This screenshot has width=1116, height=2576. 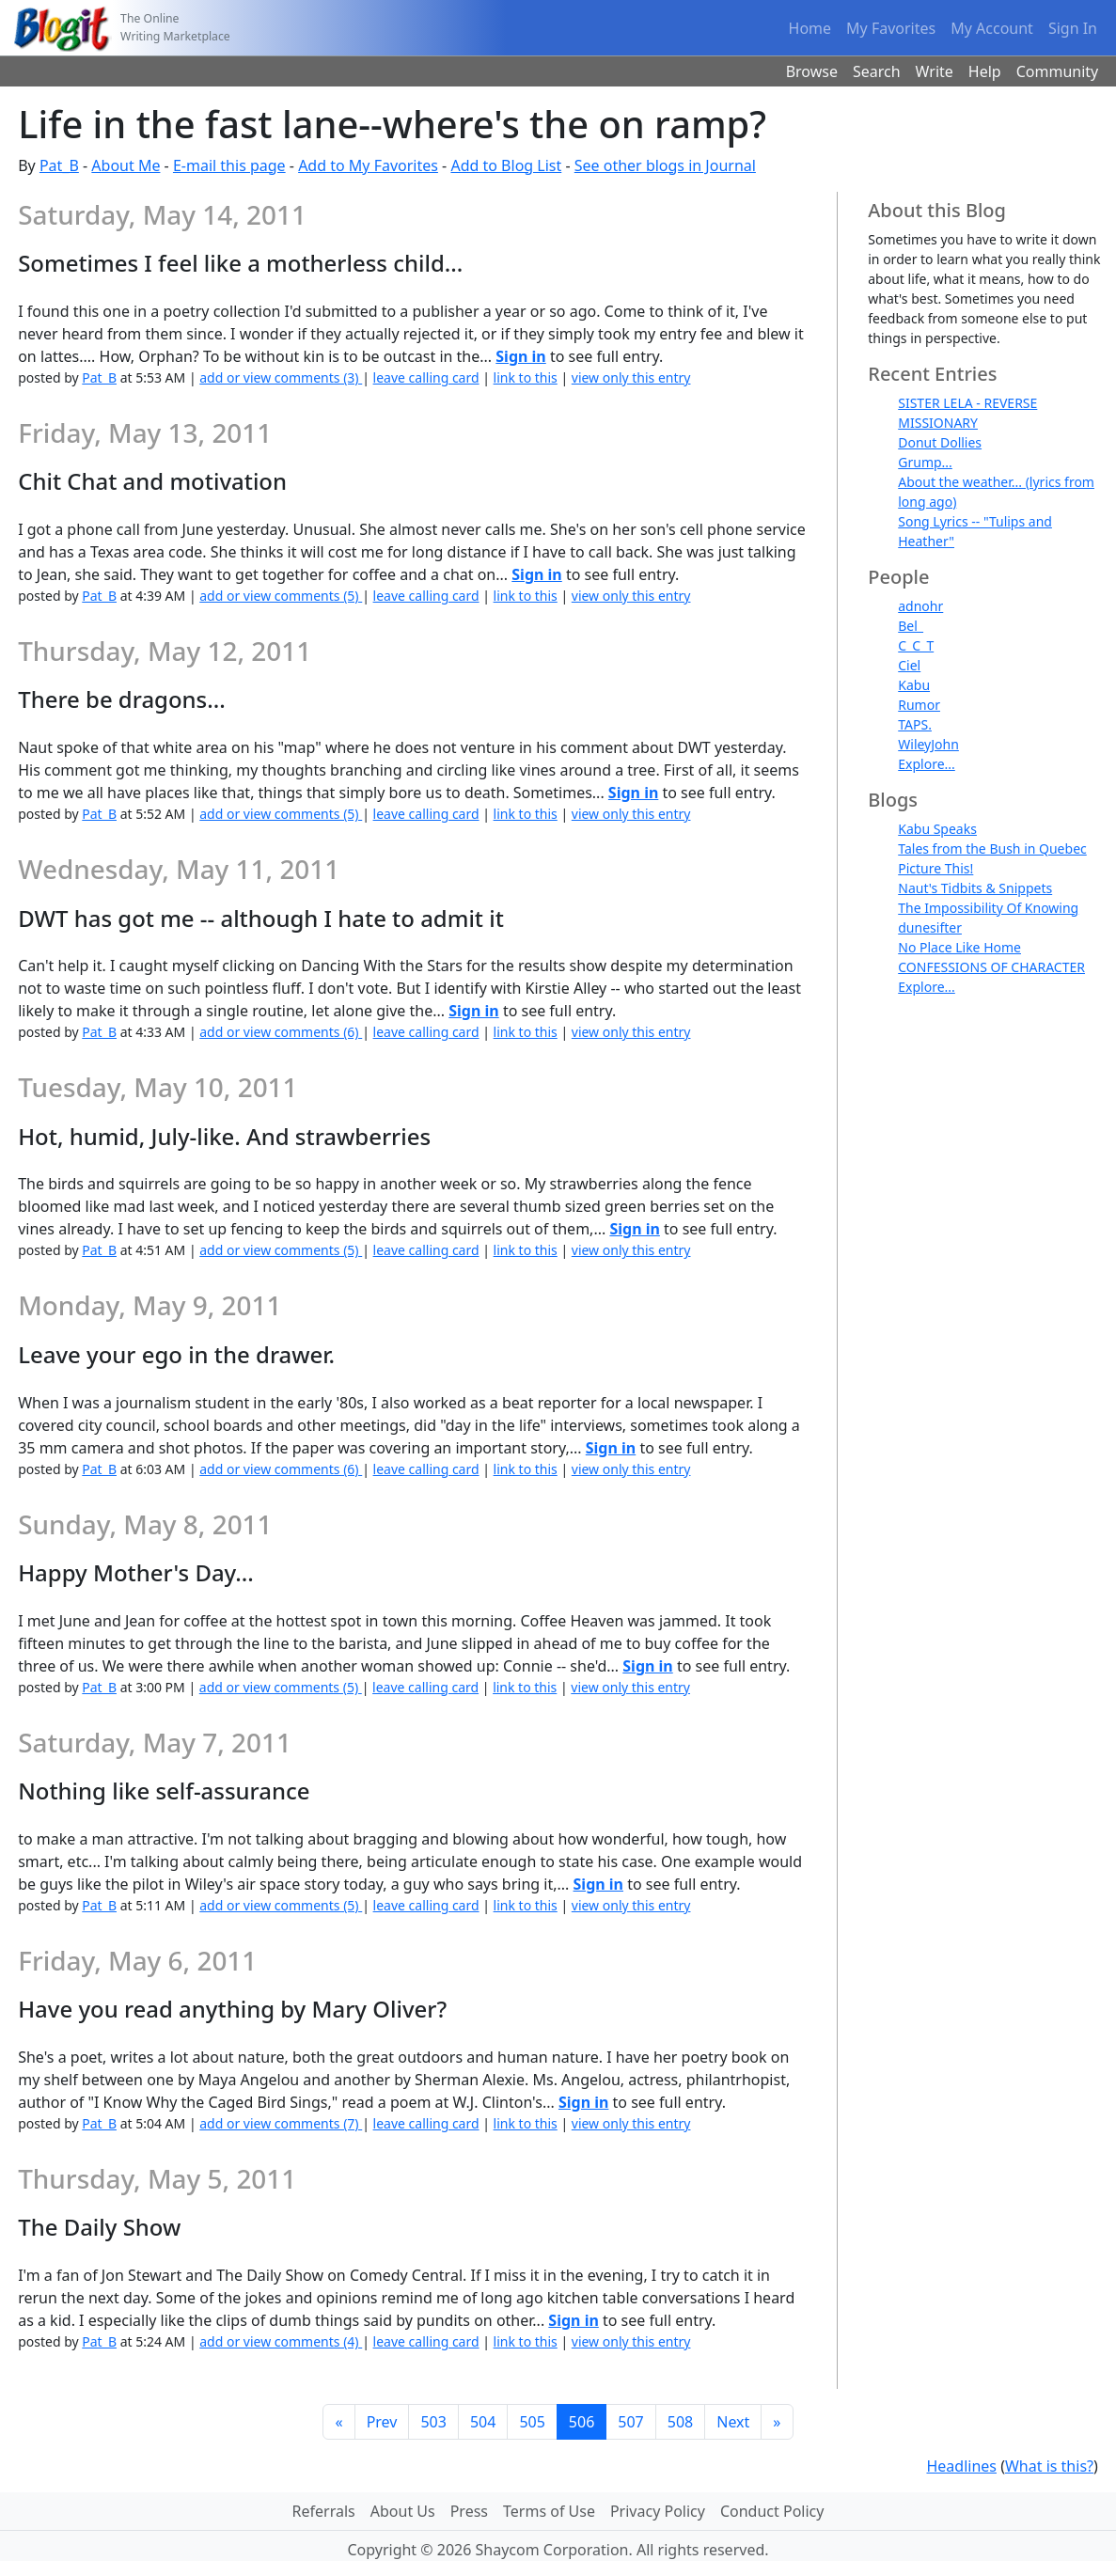 What do you see at coordinates (59, 165) in the screenshot?
I see `Pat_B` at bounding box center [59, 165].